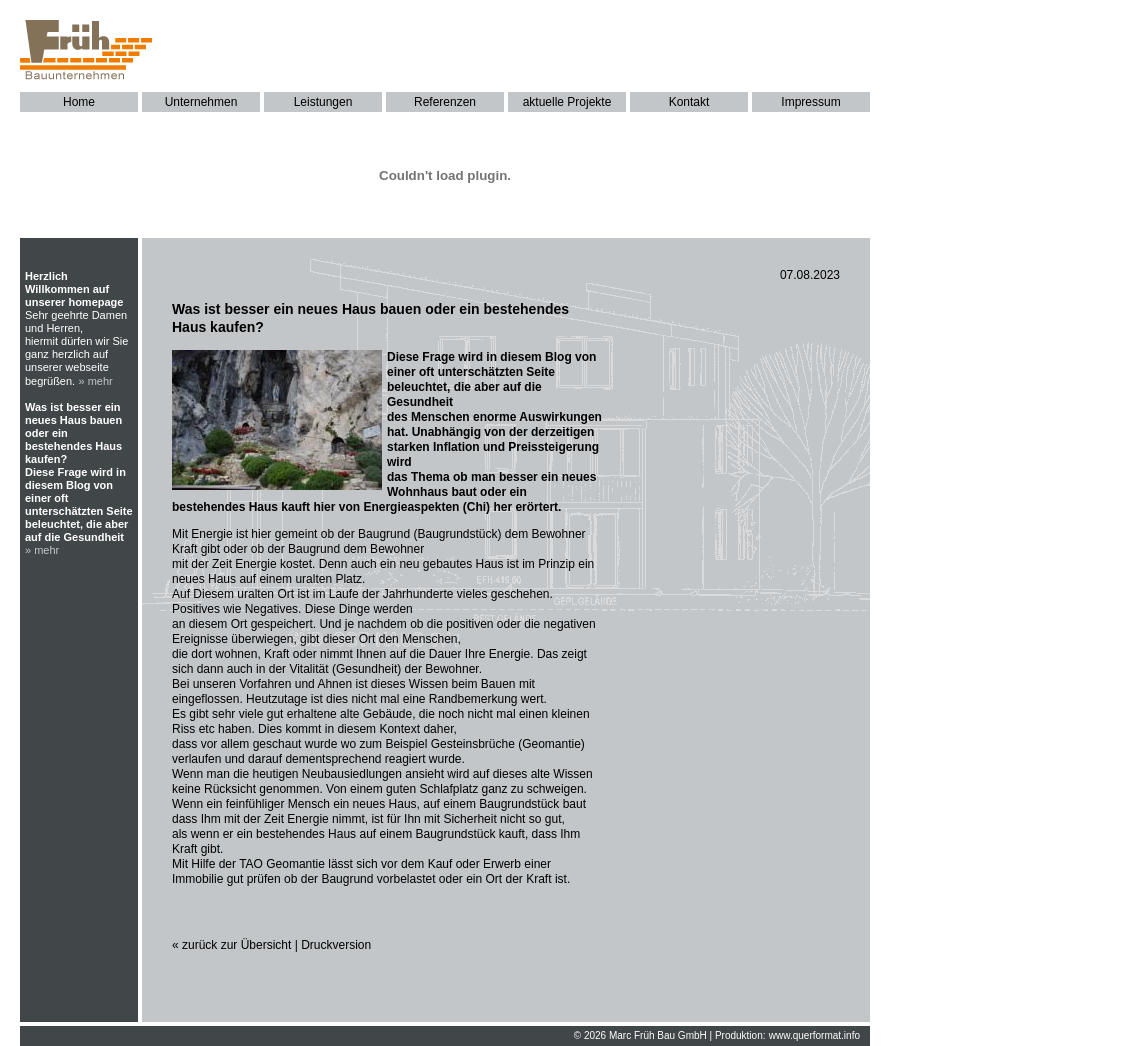 The height and width of the screenshot is (1046, 1129). I want to click on www.querformat.info, so click(814, 1035).